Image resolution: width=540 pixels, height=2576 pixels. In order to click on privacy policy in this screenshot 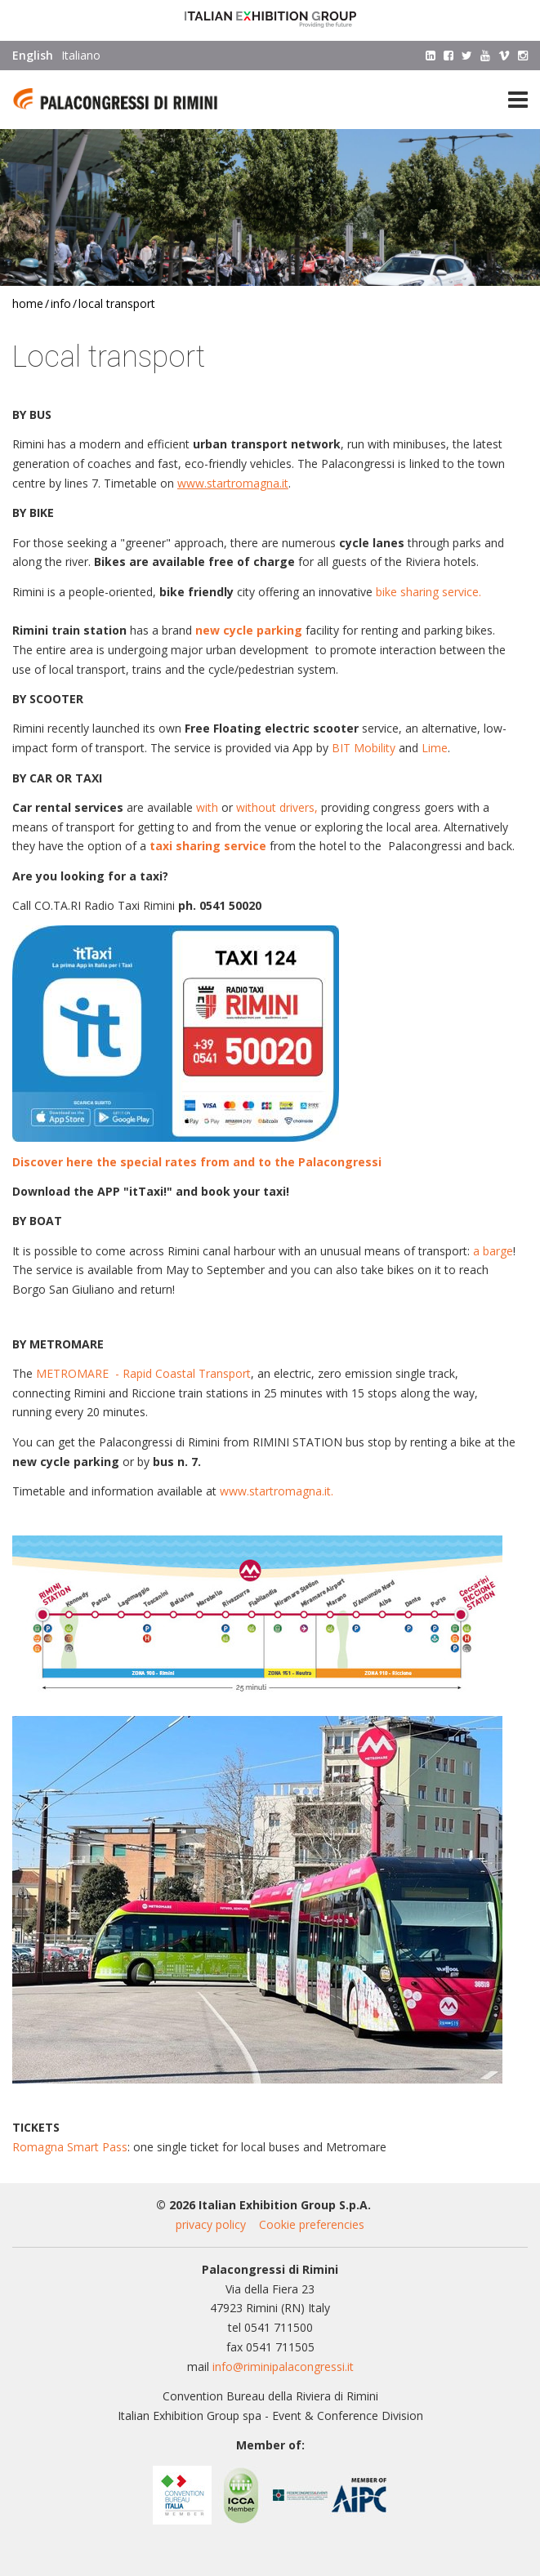, I will do `click(211, 2224)`.